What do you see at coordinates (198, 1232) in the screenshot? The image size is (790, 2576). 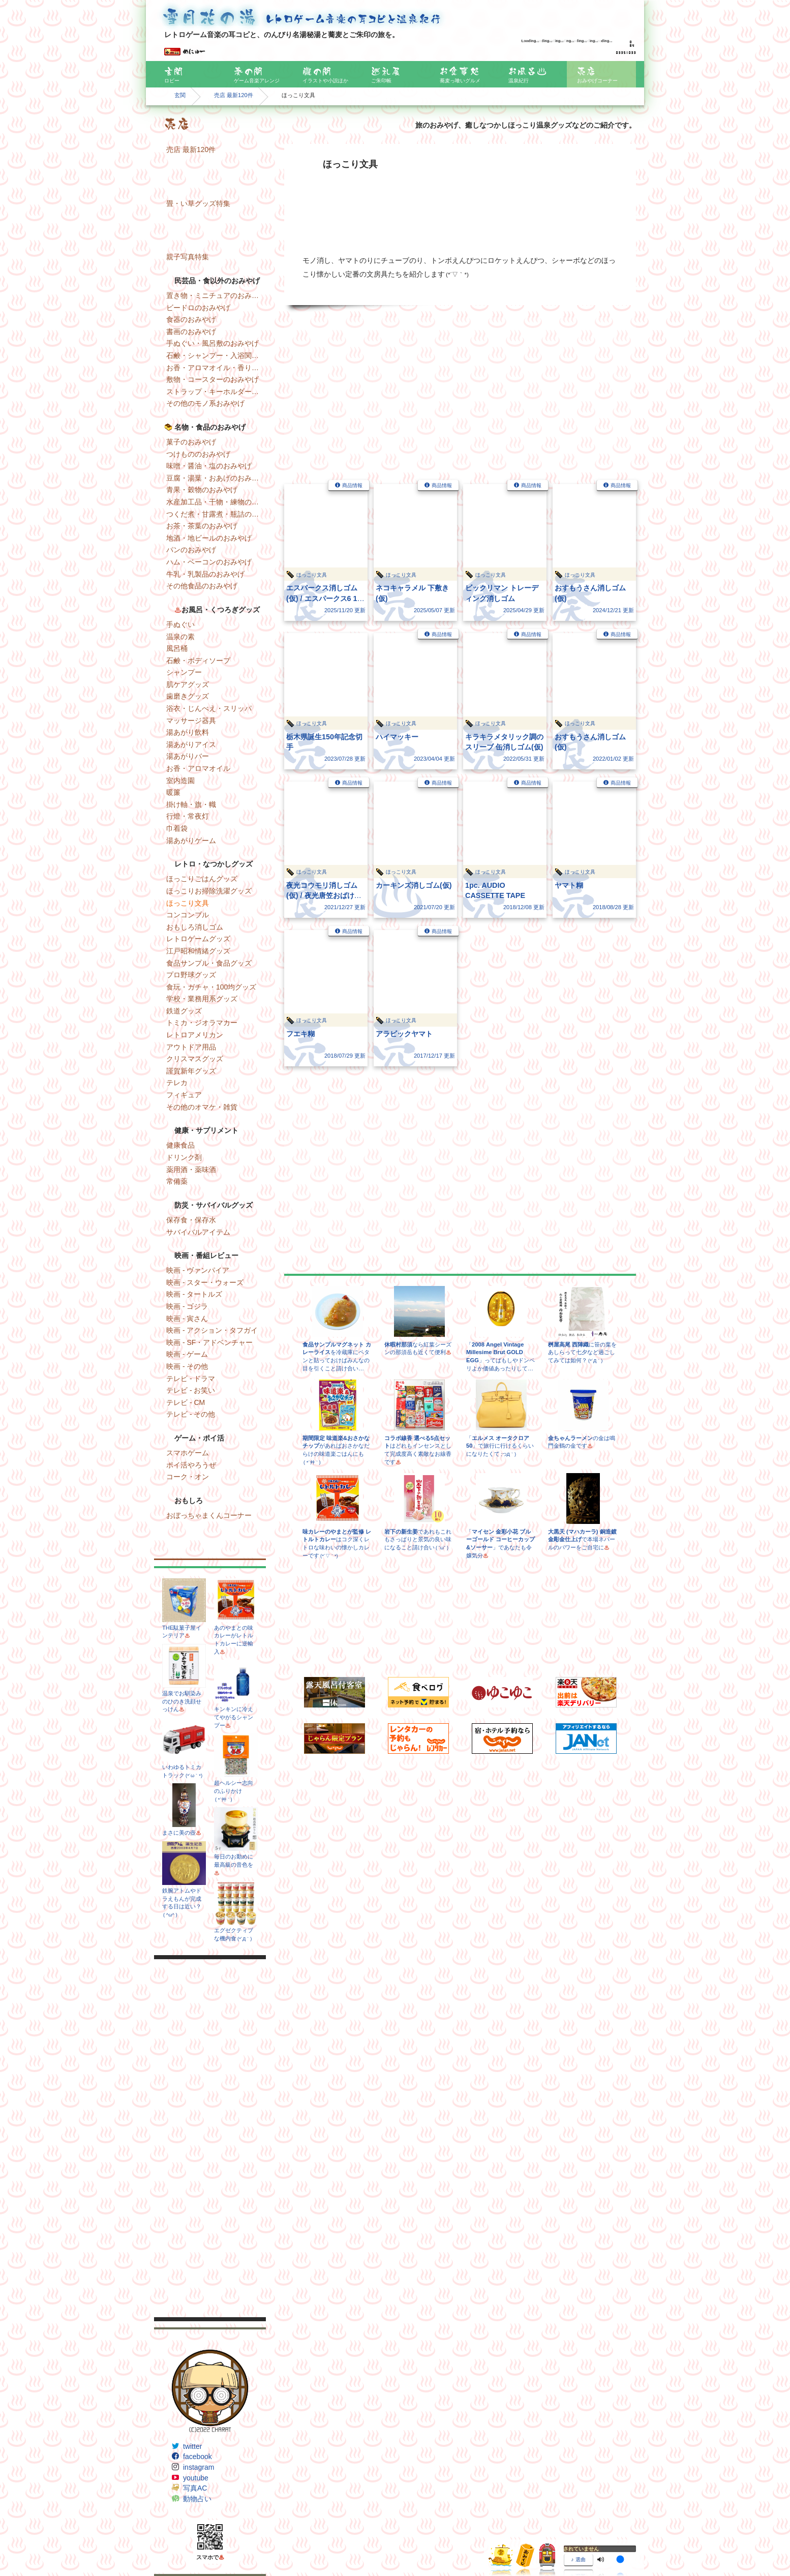 I see `サバイバルアイテム` at bounding box center [198, 1232].